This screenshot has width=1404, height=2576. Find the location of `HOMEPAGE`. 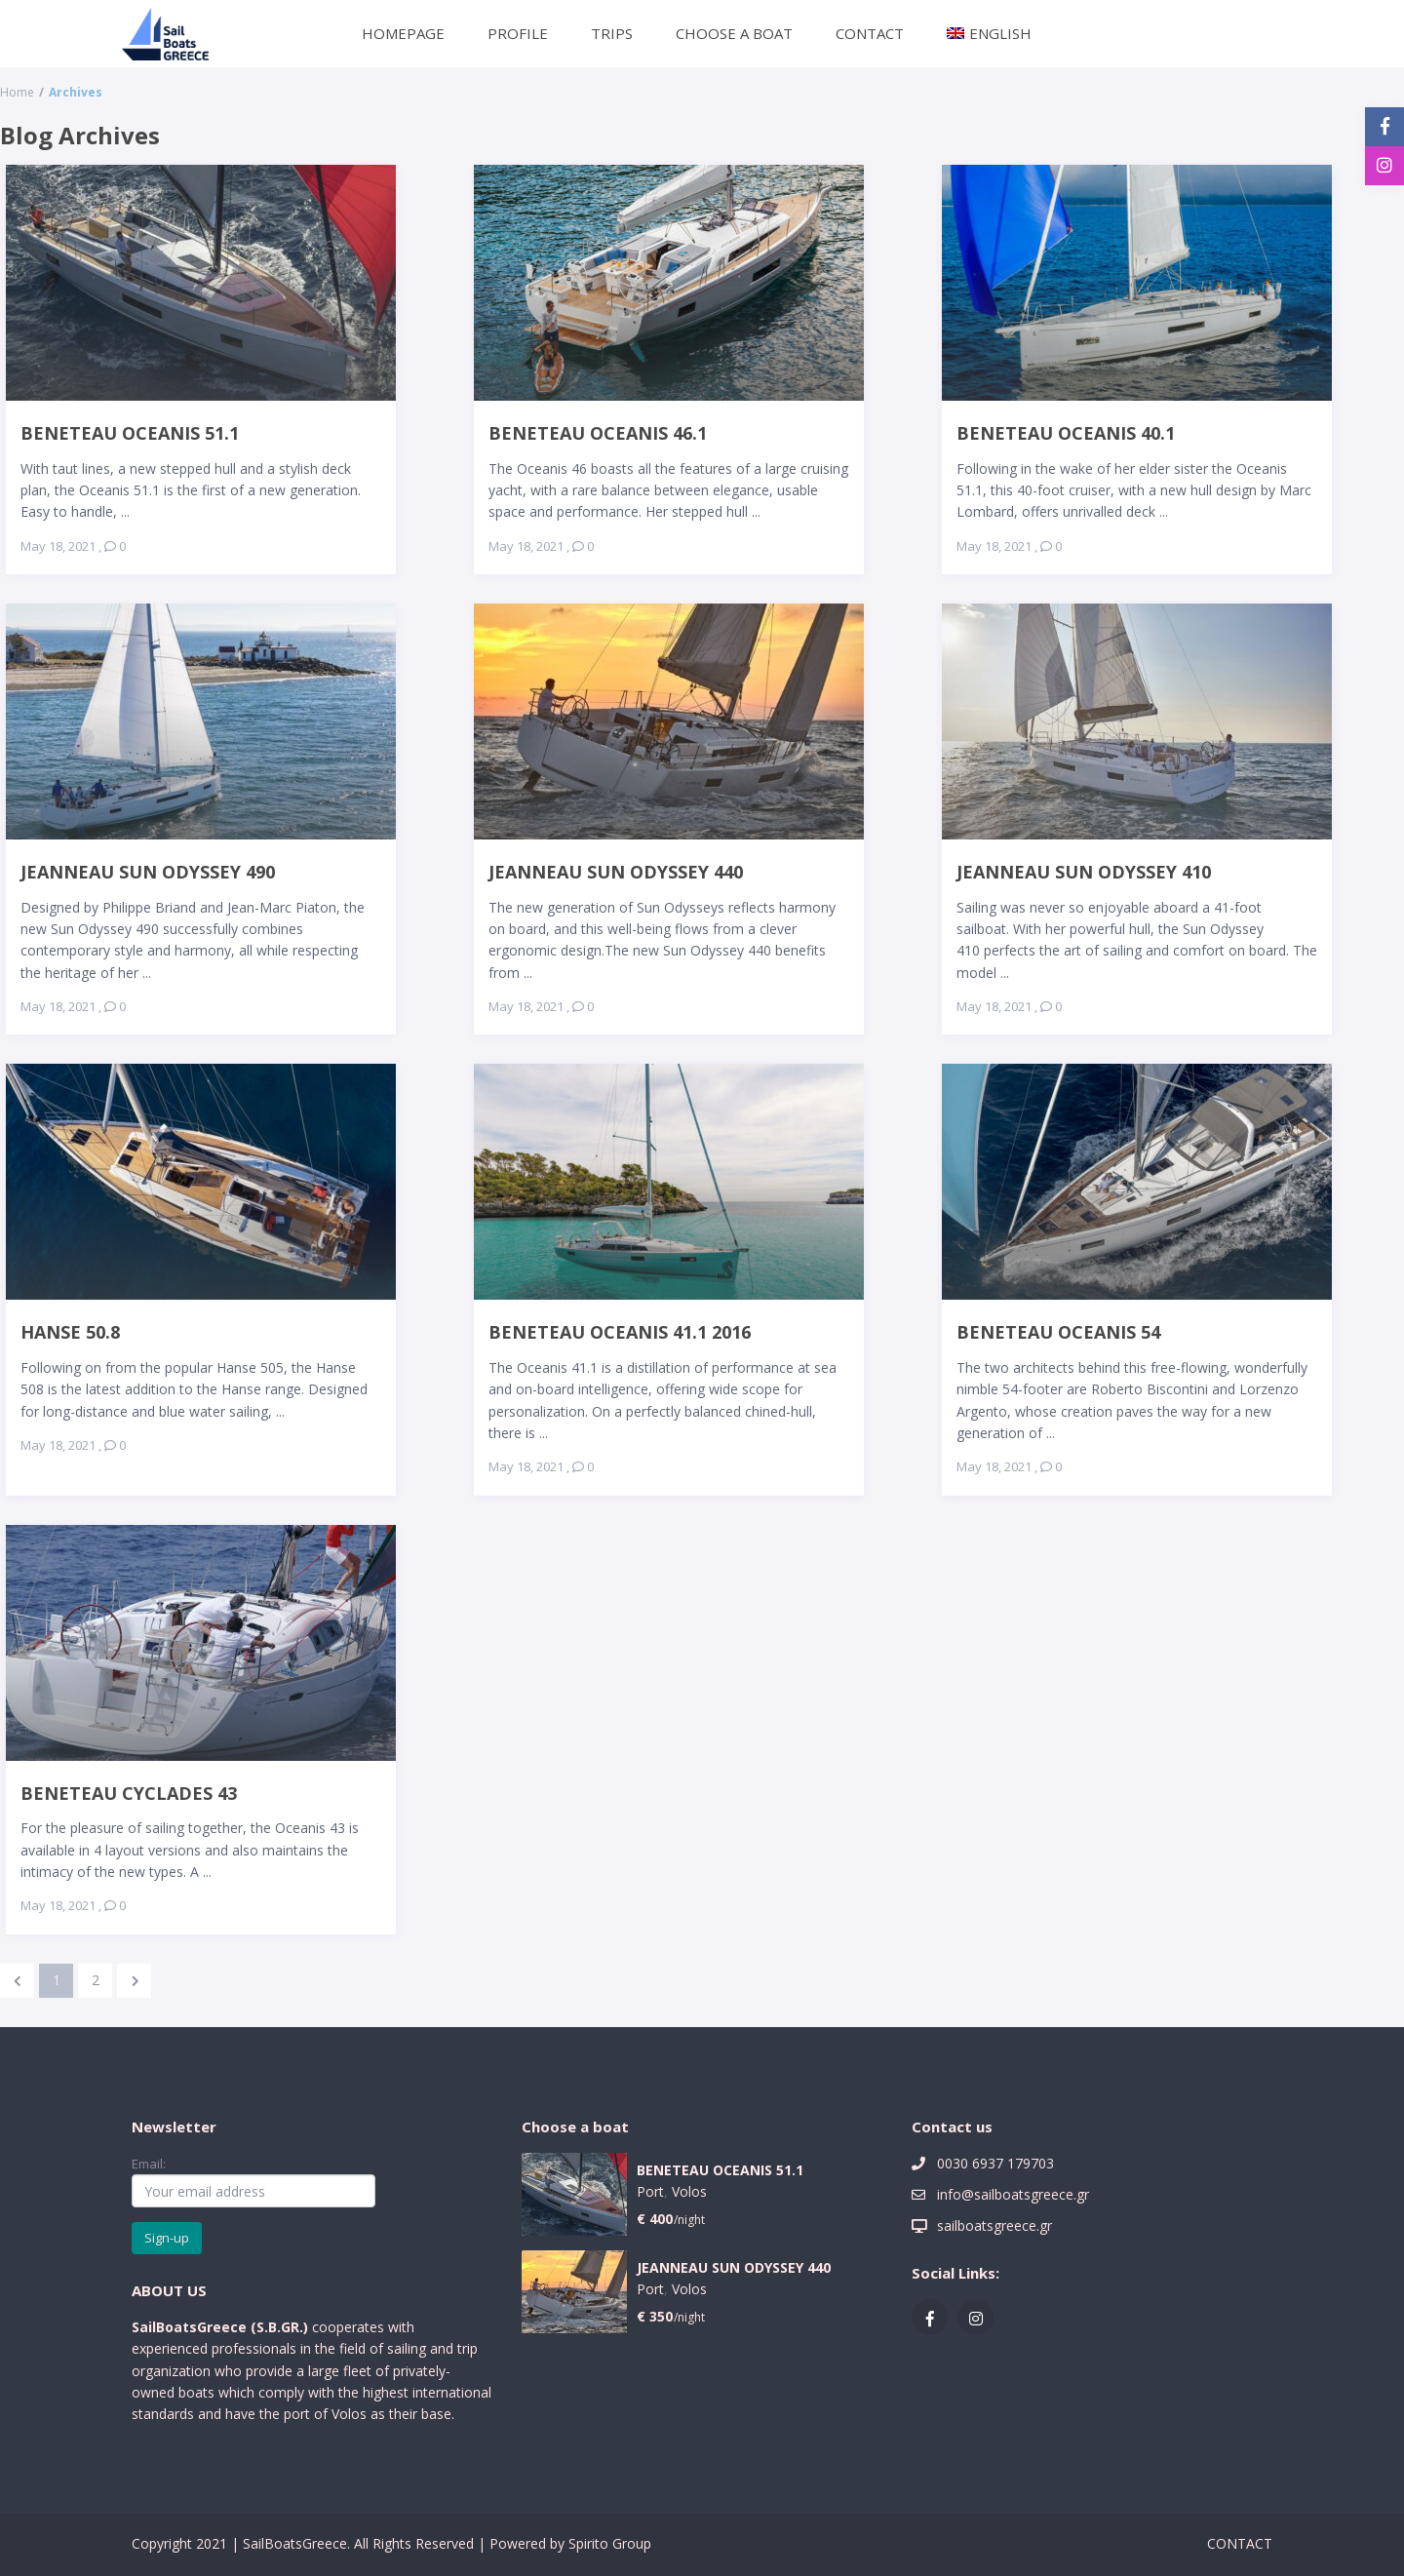

HOMEPAGE is located at coordinates (403, 33).